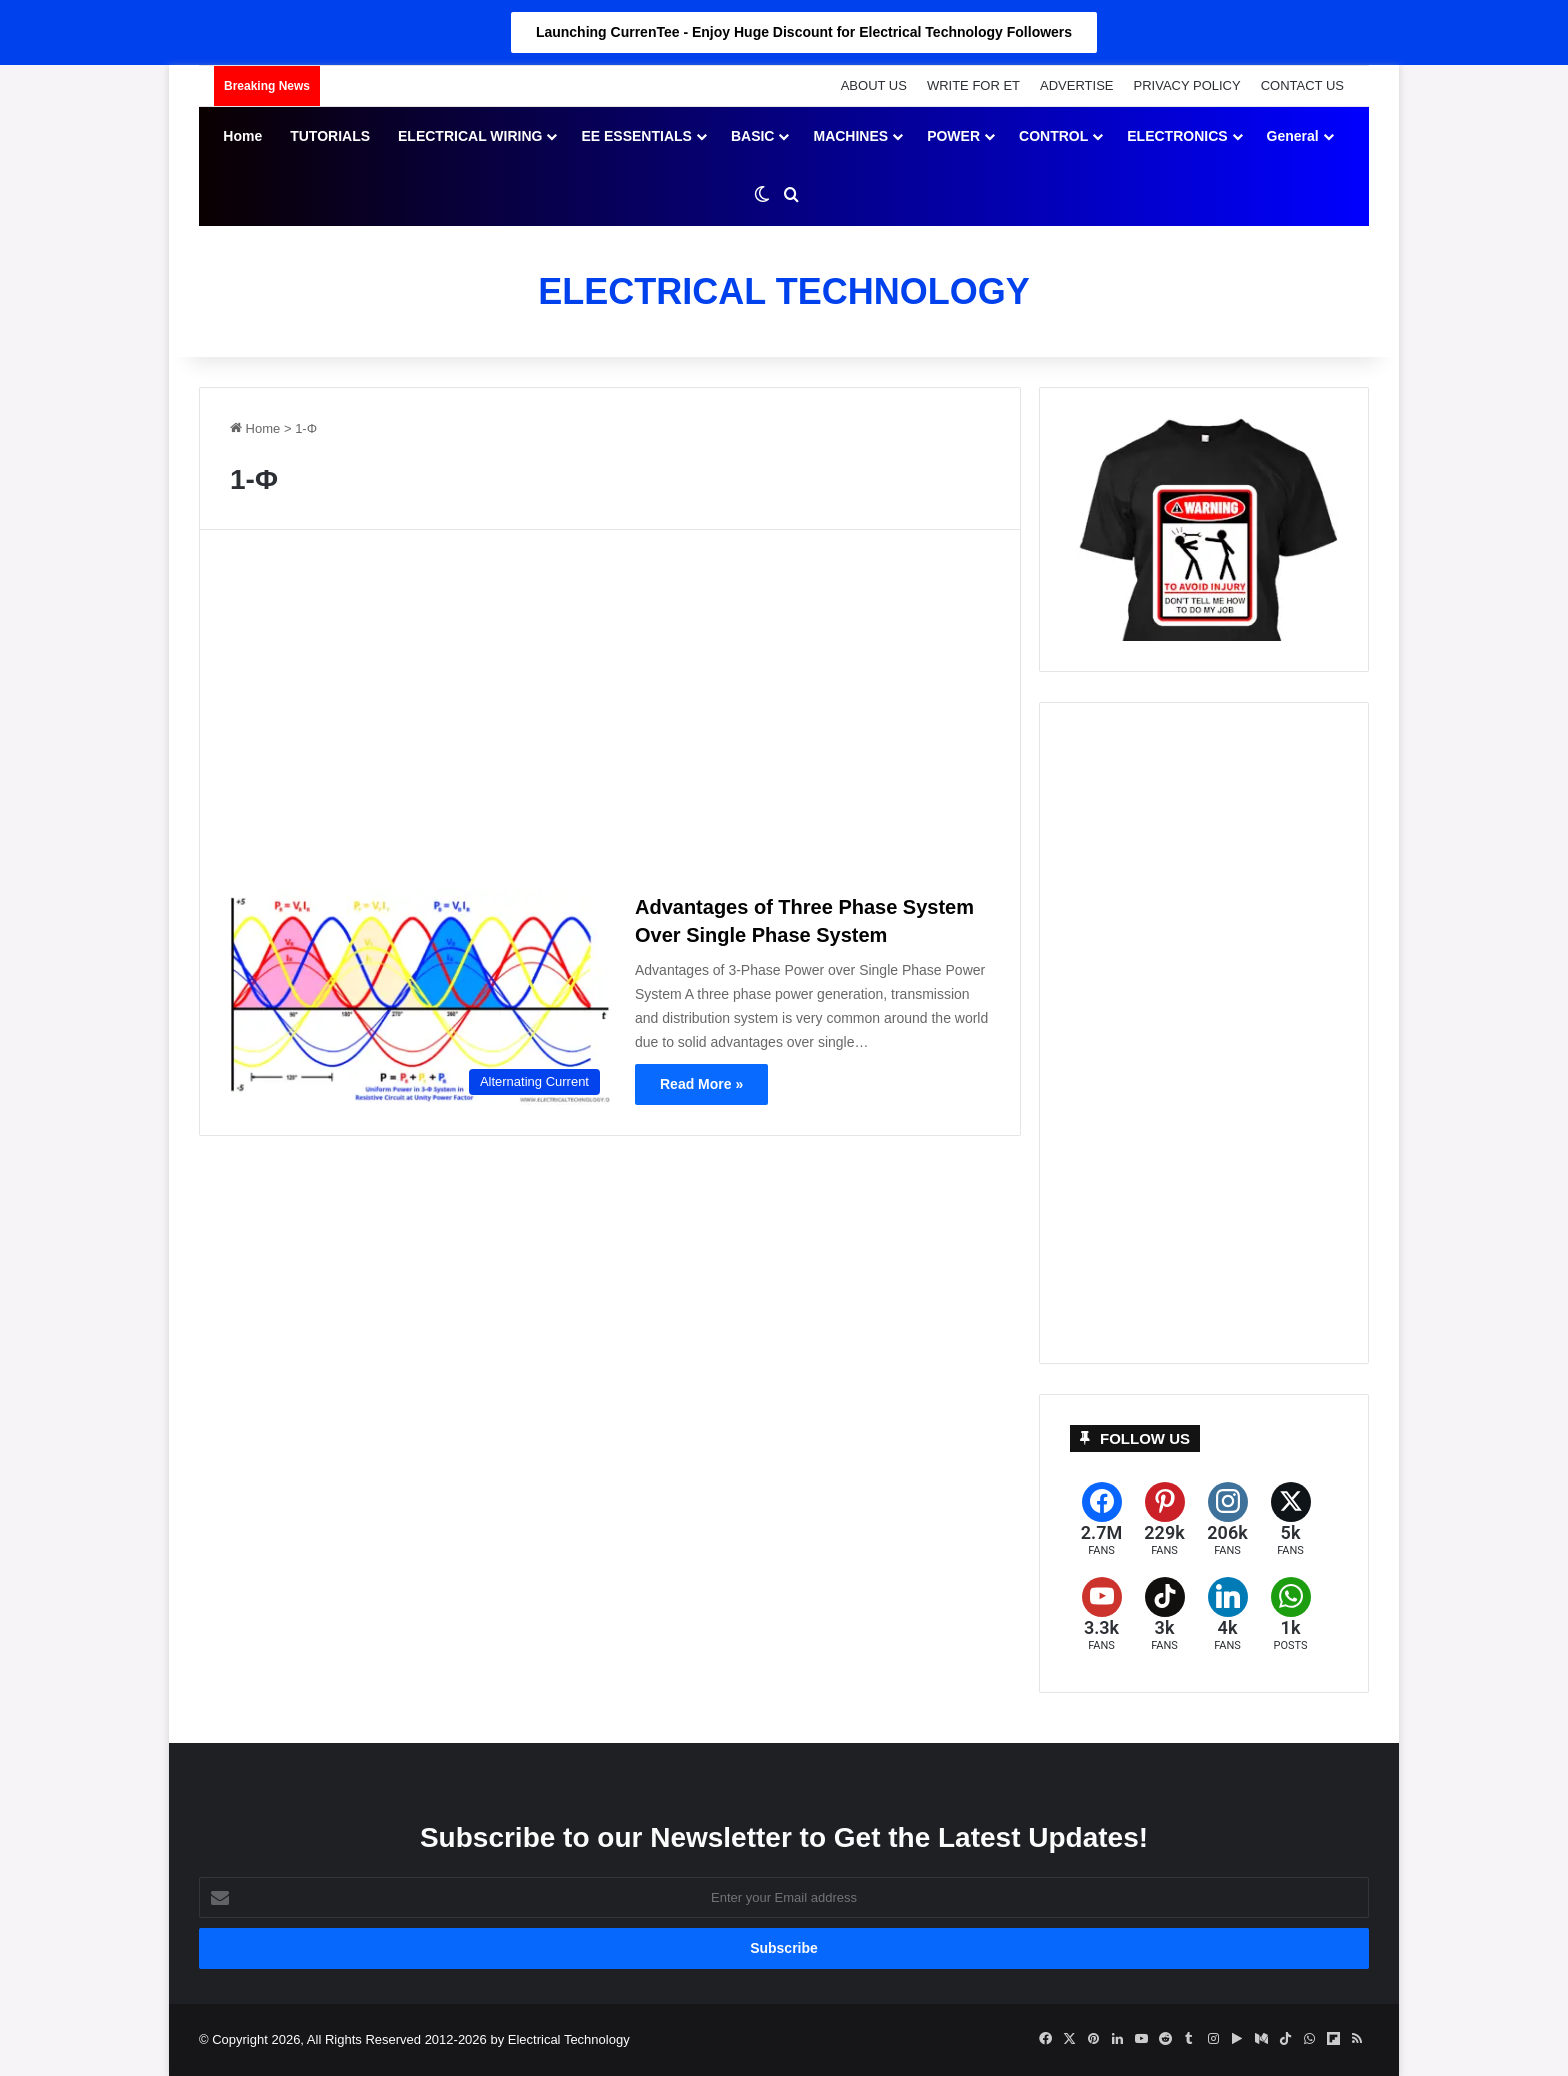  What do you see at coordinates (1164, 1519) in the screenshot?
I see `[Pinterest]` at bounding box center [1164, 1519].